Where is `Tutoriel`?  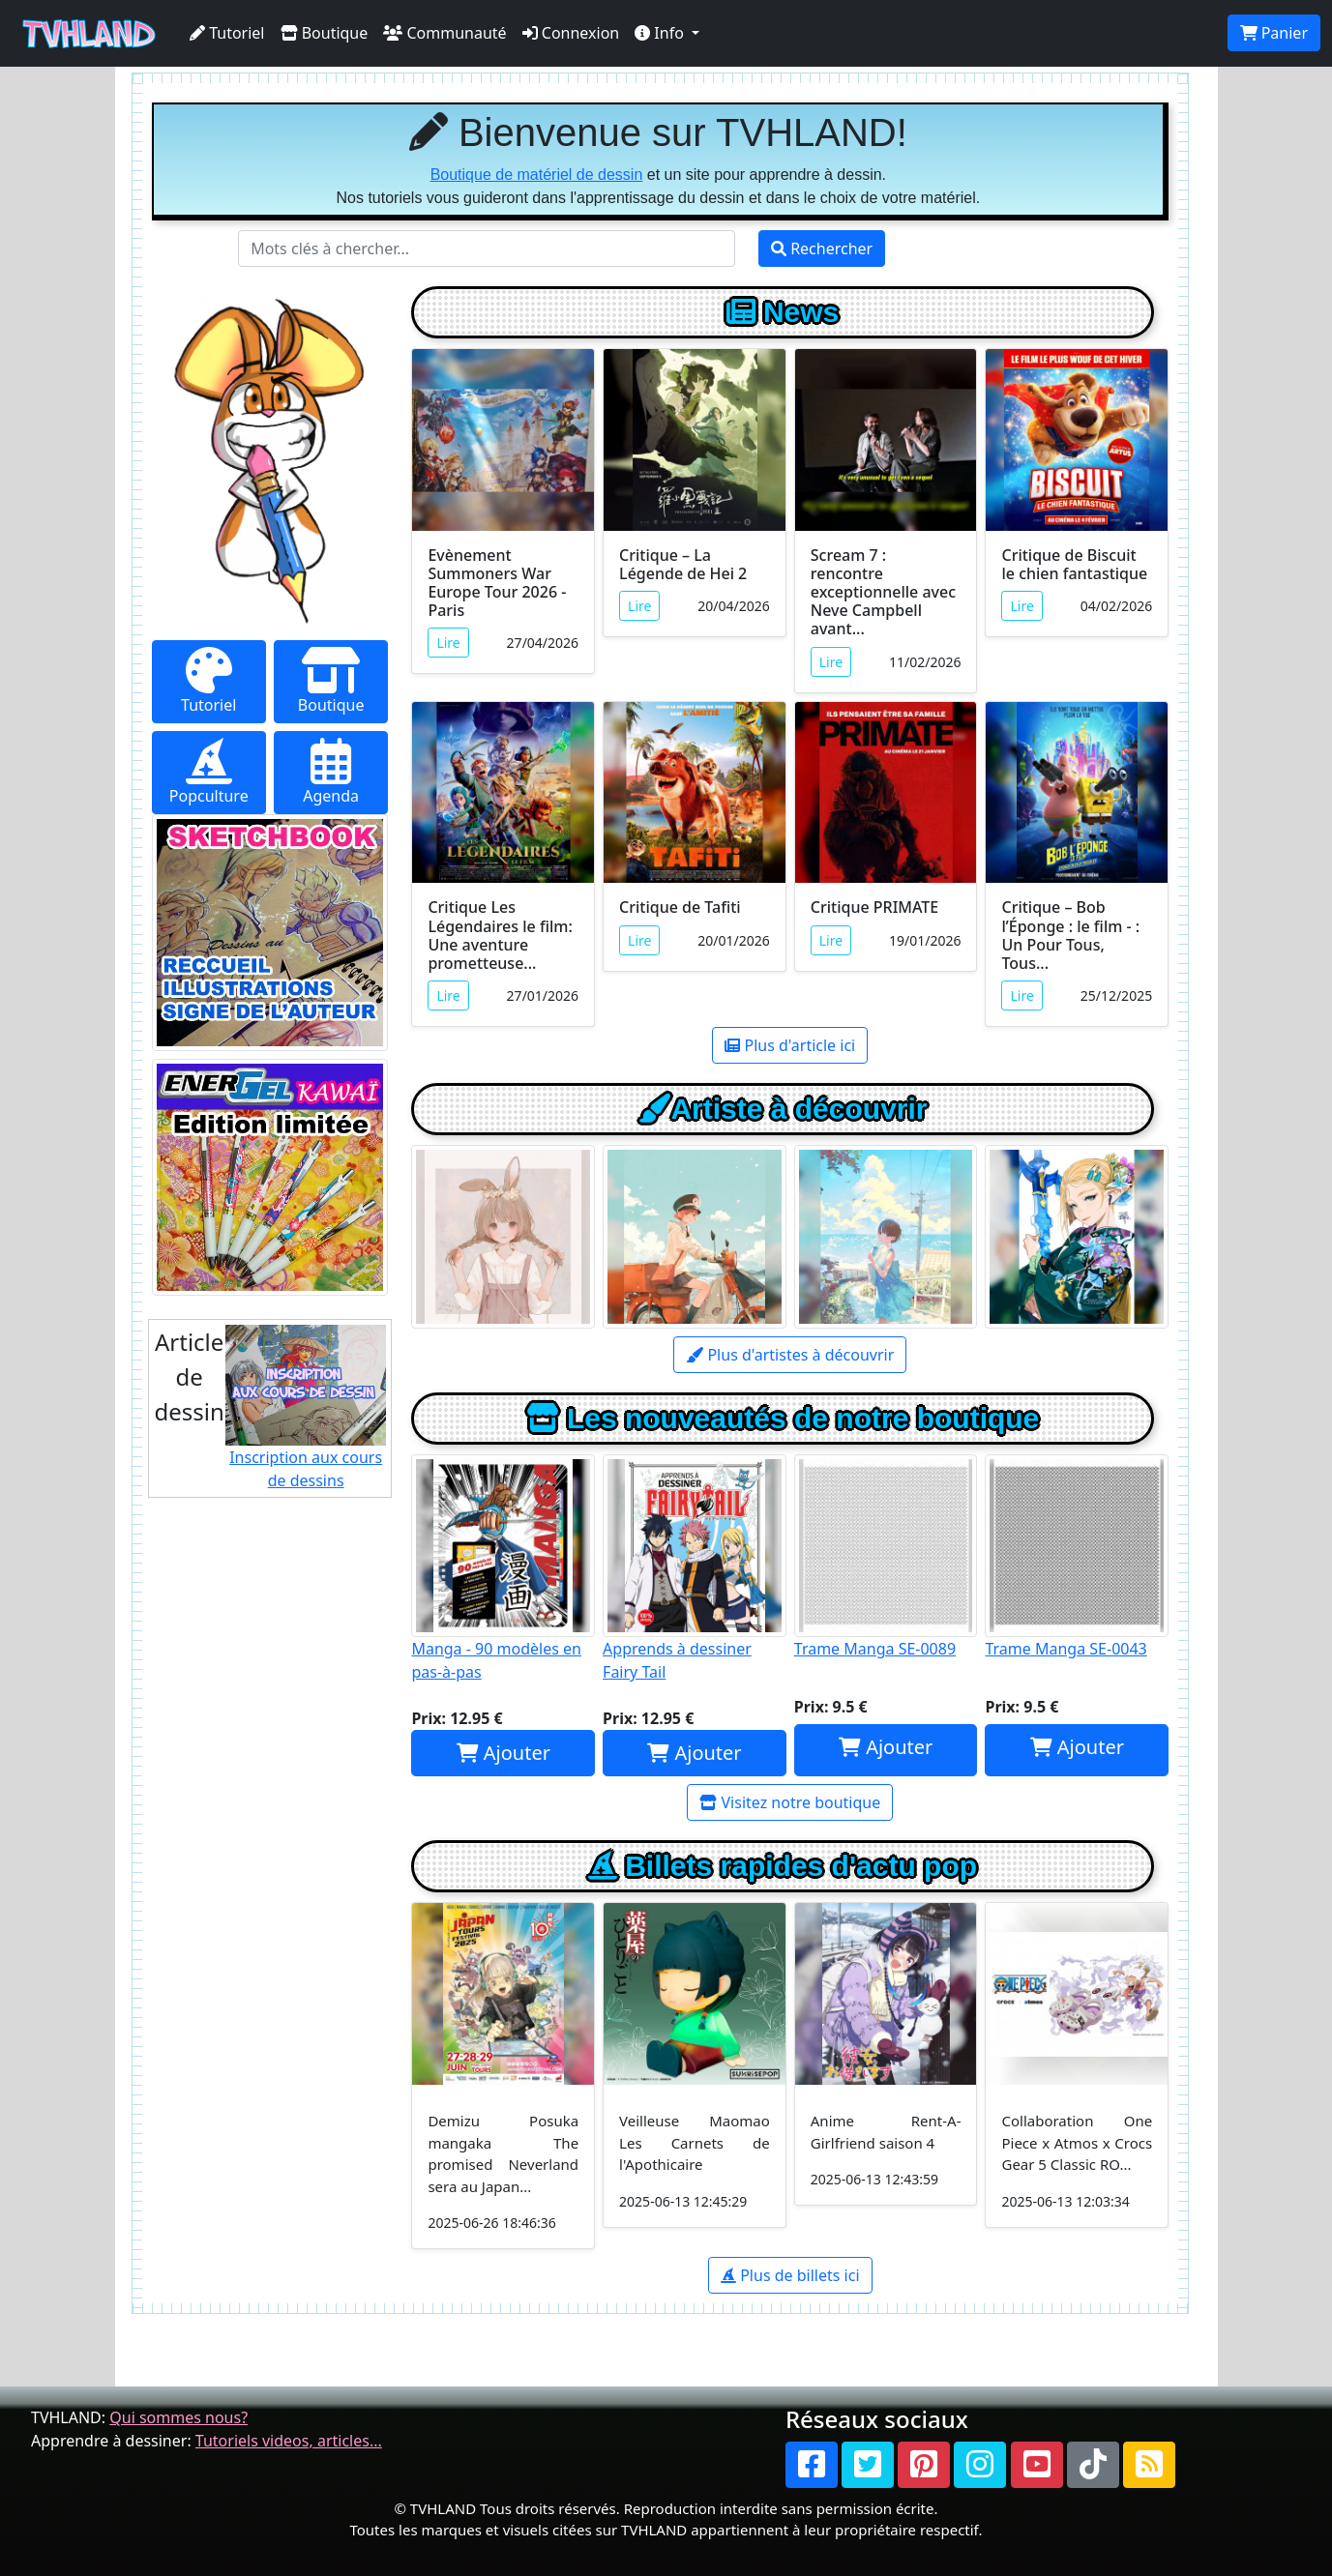
Tutoriel is located at coordinates (227, 33).